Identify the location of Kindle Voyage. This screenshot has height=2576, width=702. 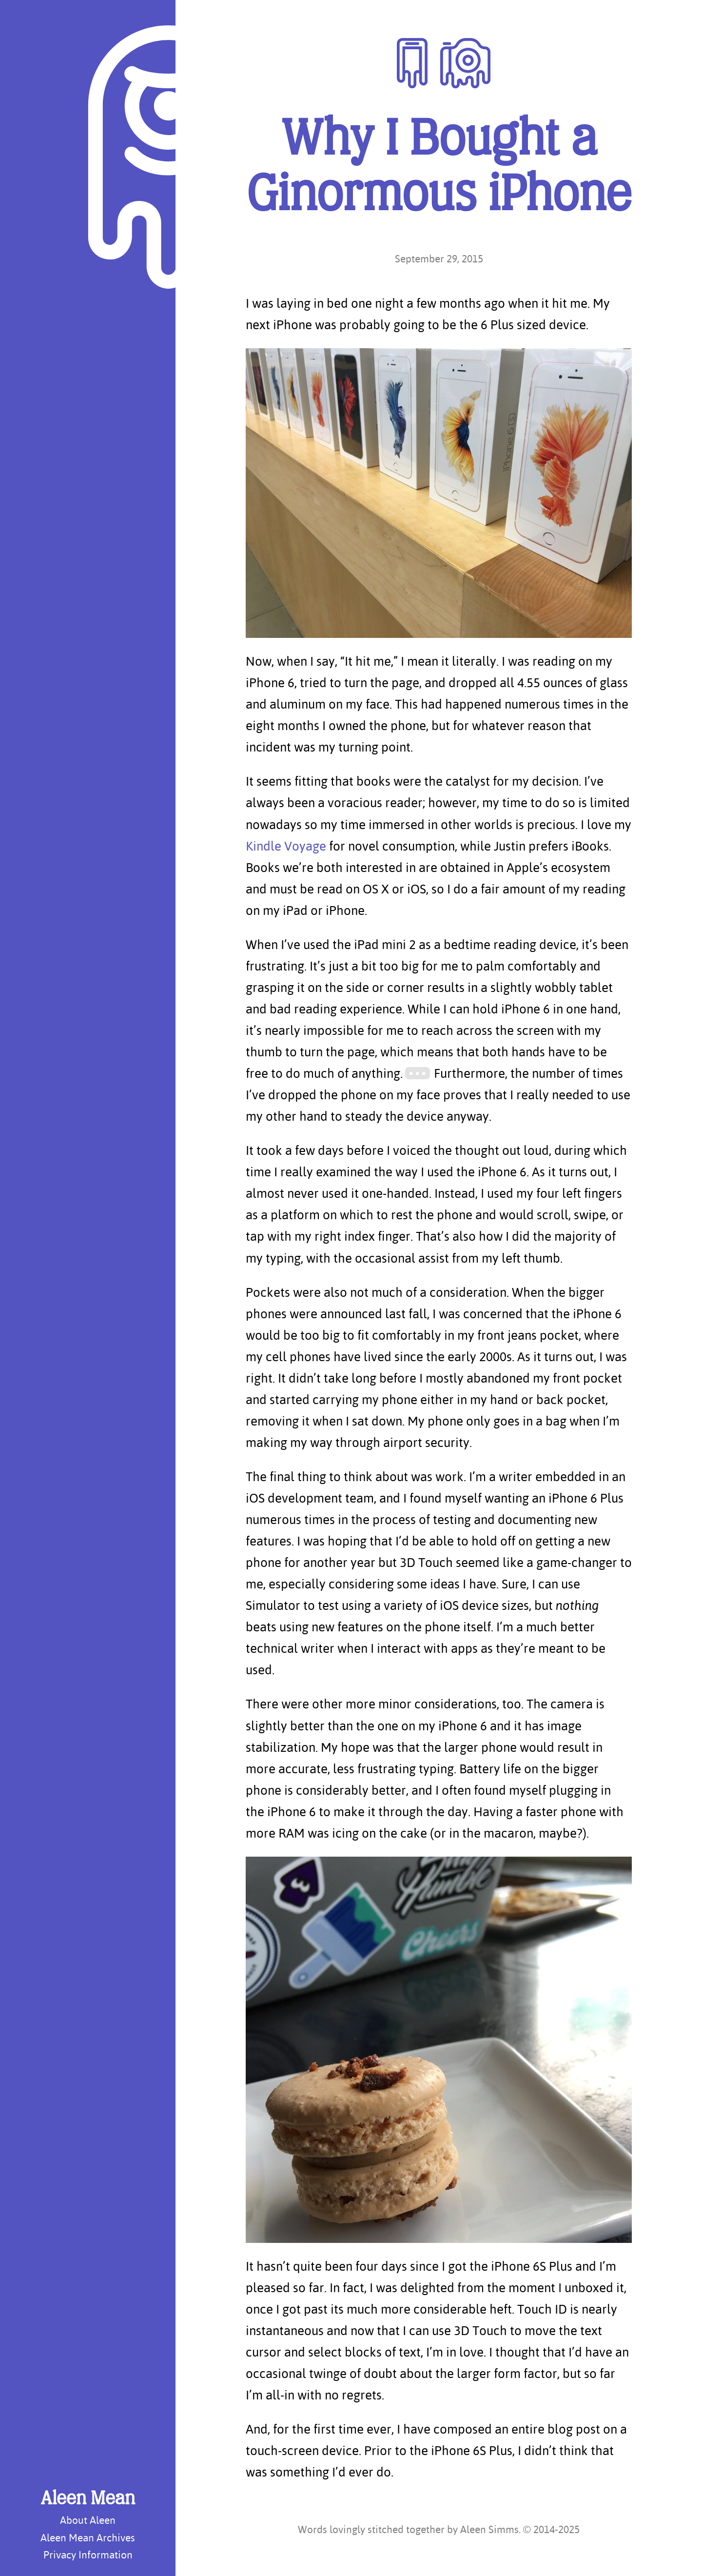
(286, 846).